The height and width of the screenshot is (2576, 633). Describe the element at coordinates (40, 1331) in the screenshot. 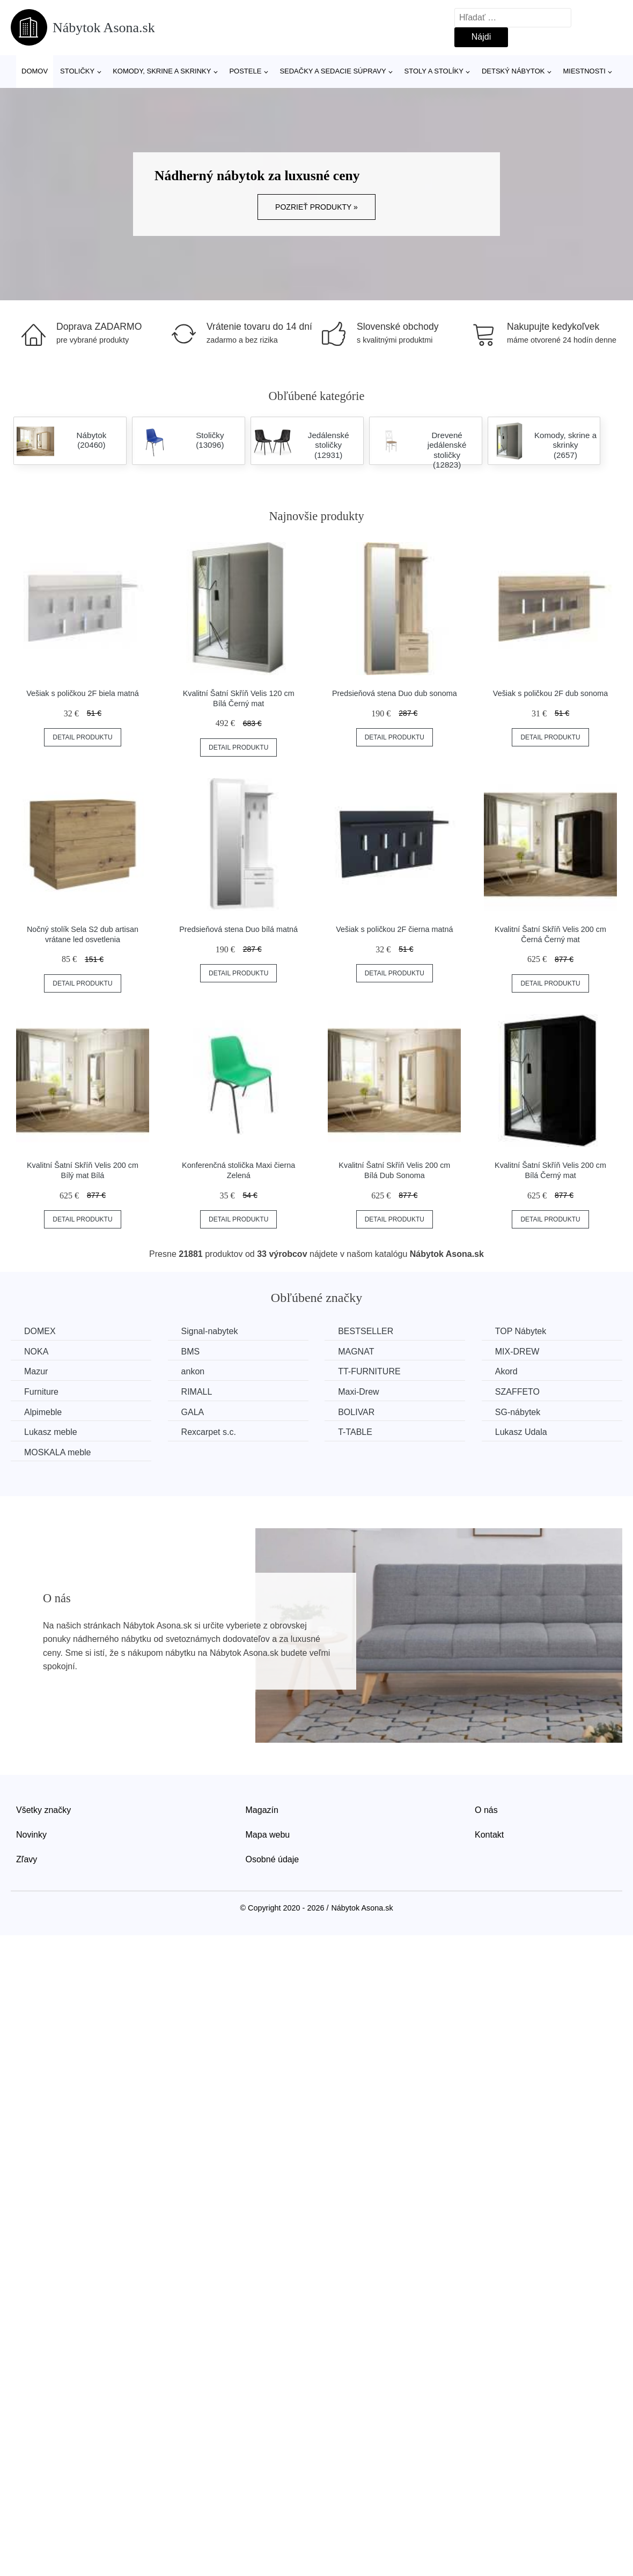

I see `DOMEX` at that location.